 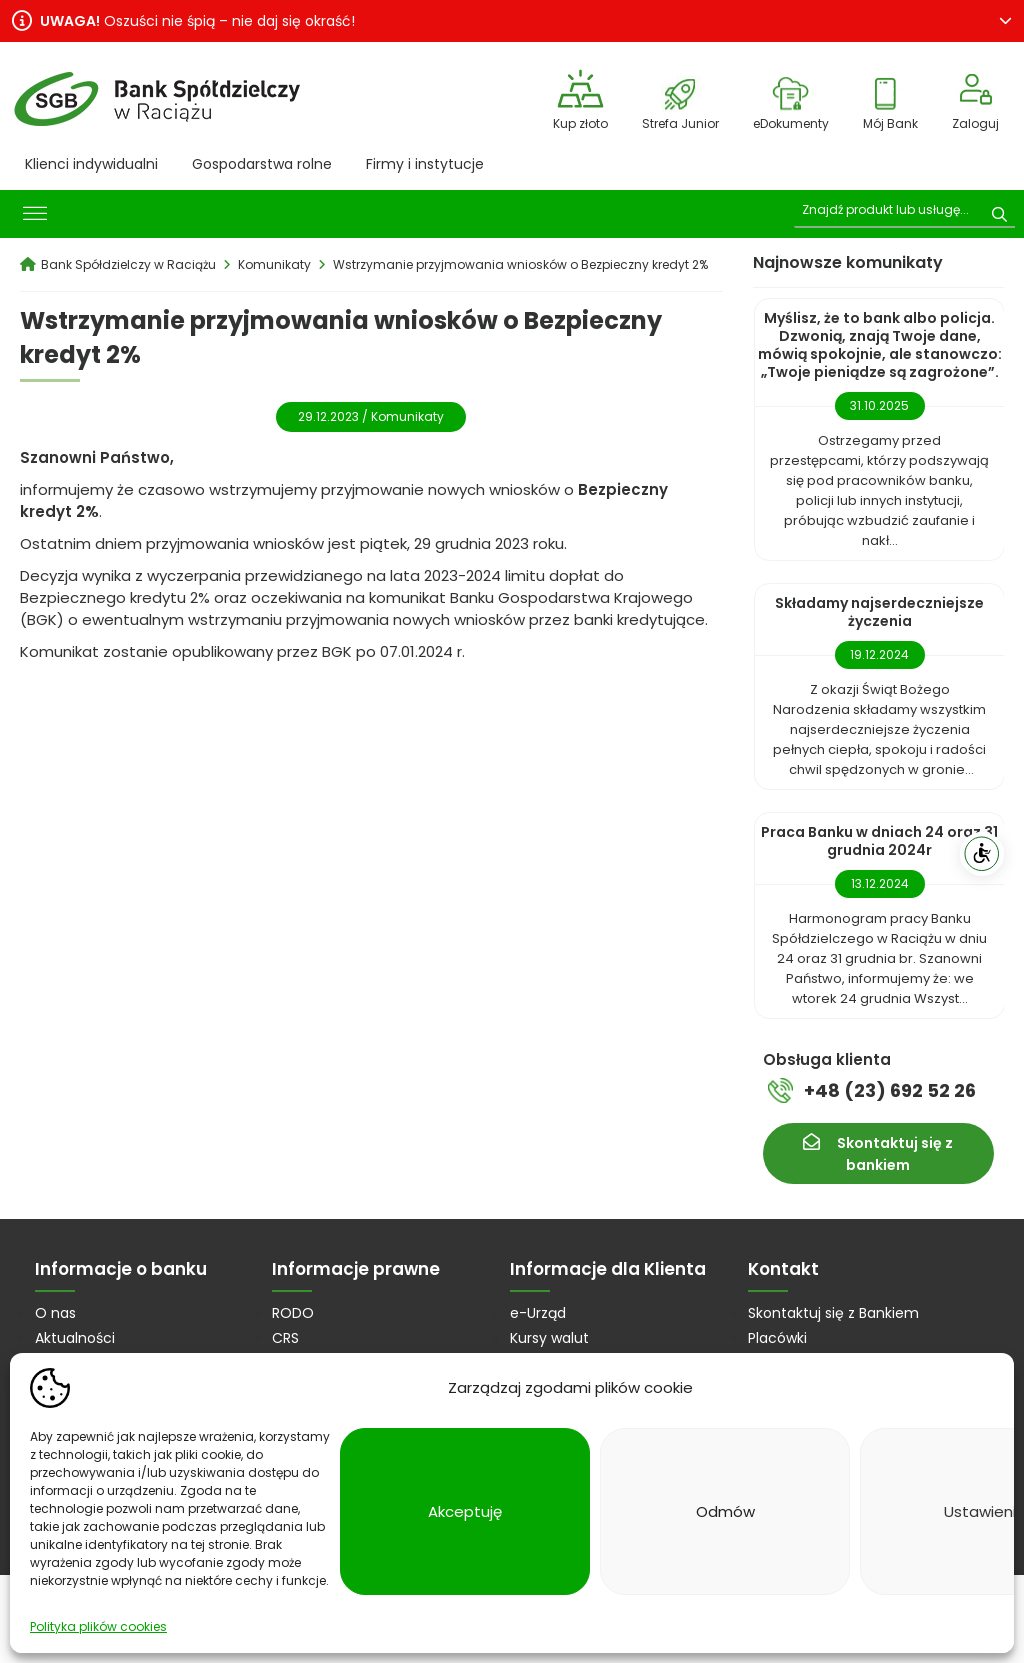 What do you see at coordinates (680, 123) in the screenshot?
I see `Strefa Junior` at bounding box center [680, 123].